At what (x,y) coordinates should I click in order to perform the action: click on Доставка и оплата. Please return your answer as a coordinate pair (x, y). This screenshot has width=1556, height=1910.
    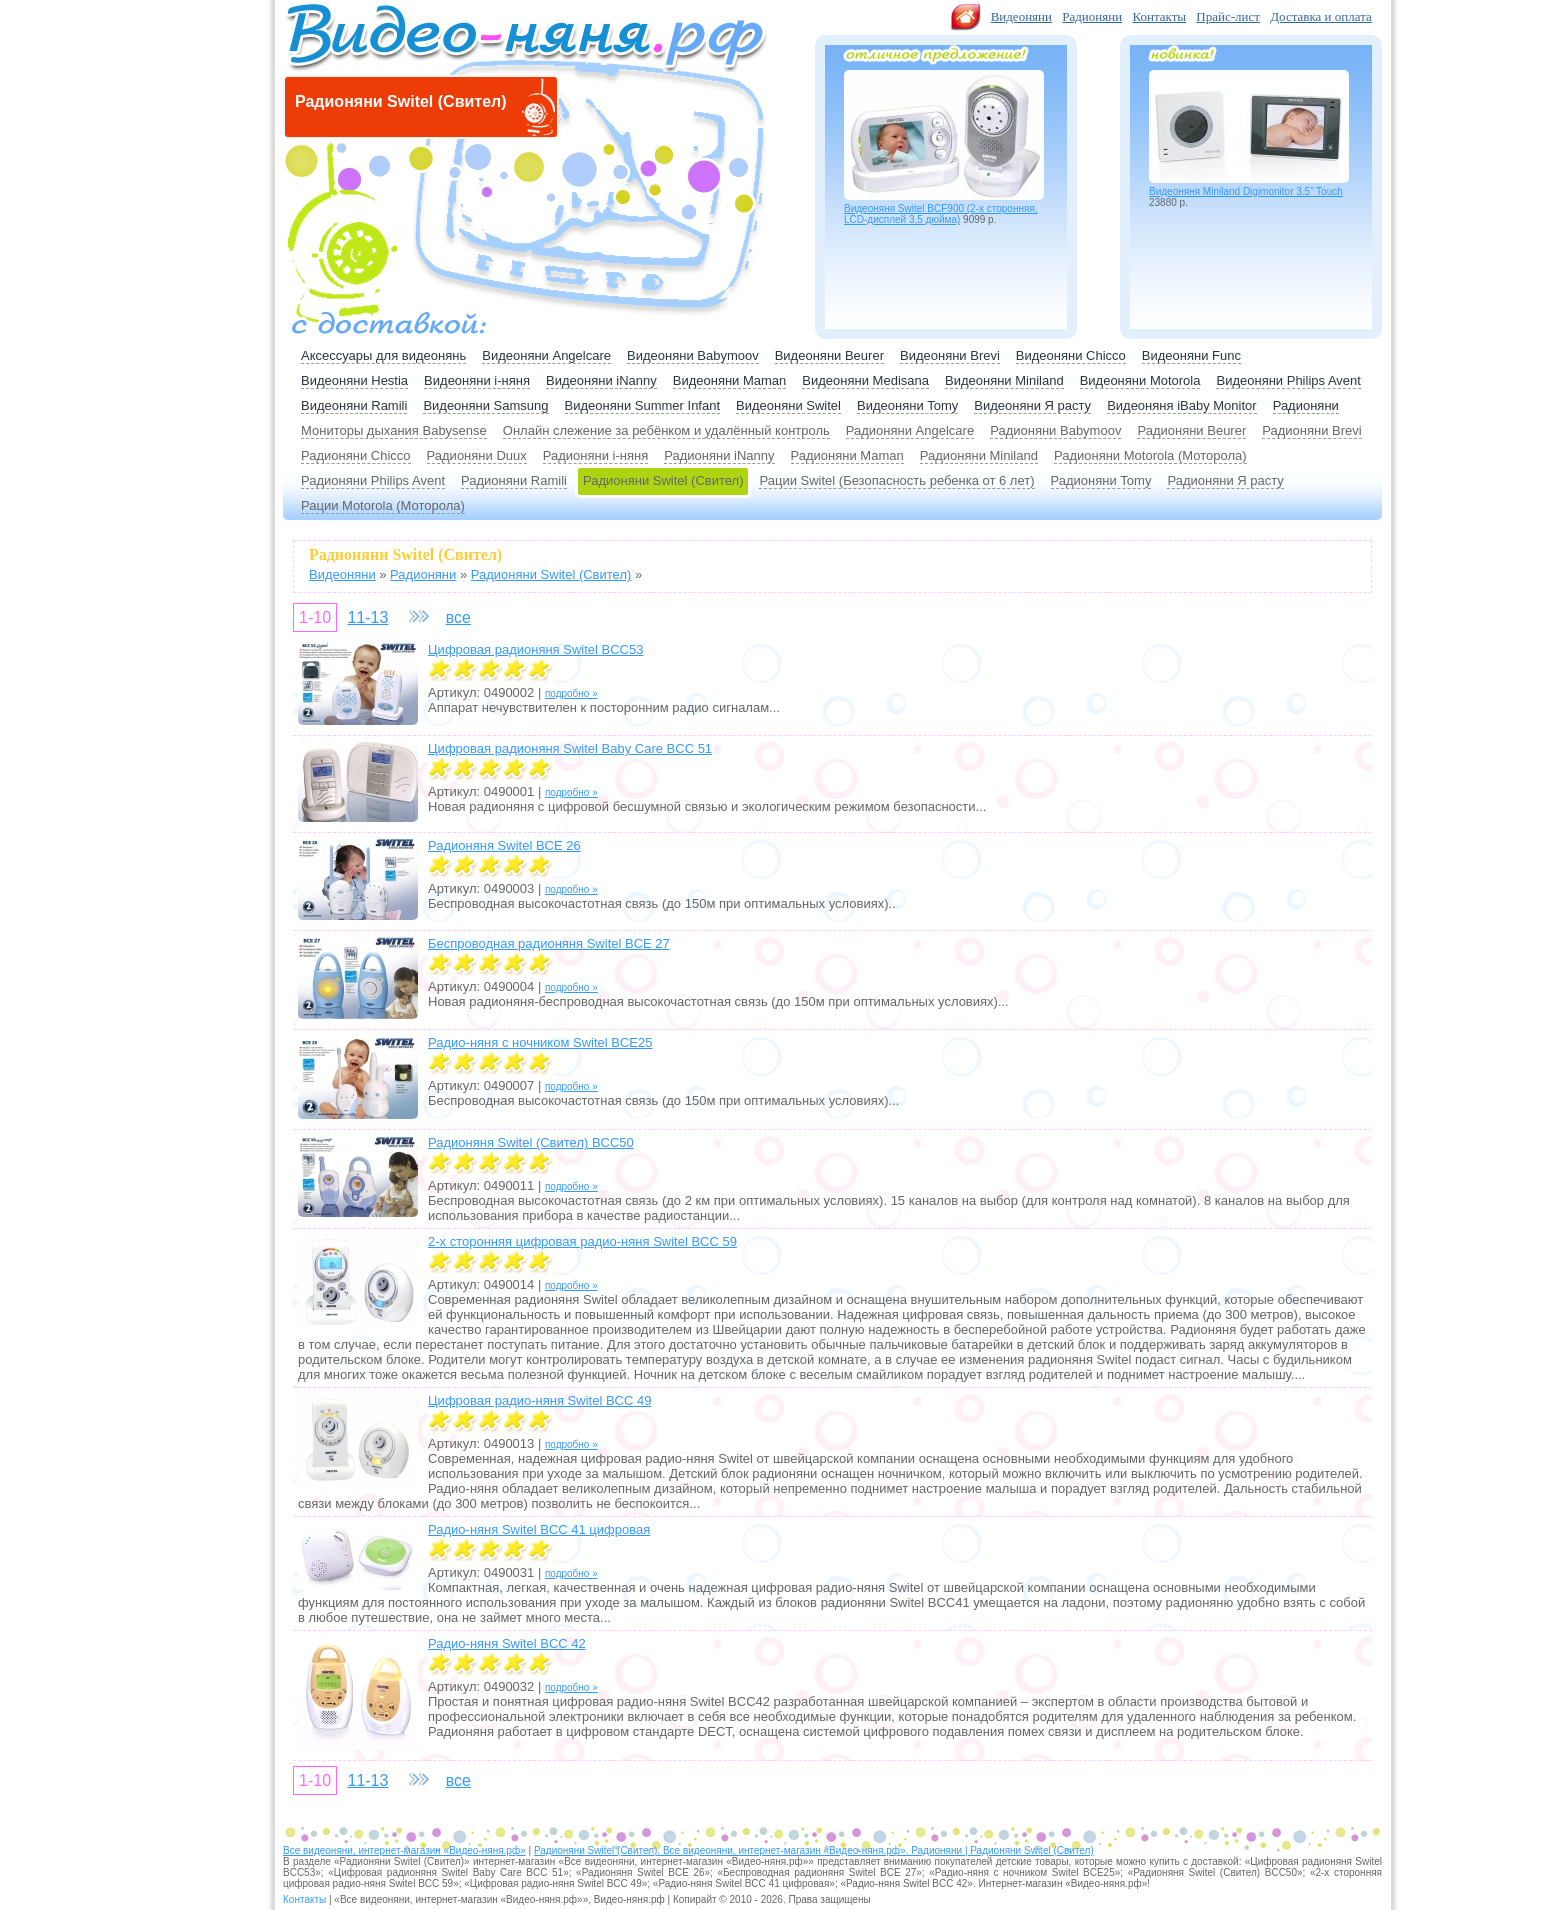
    Looking at the image, I should click on (1321, 16).